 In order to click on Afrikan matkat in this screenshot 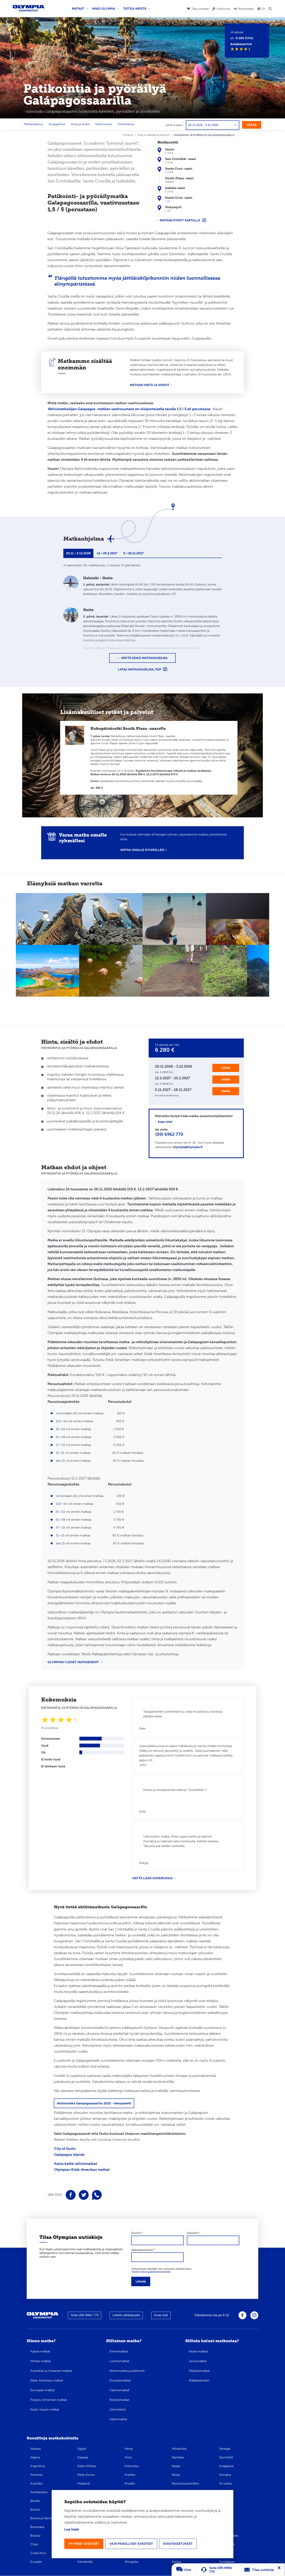, I will do `click(40, 2361)`.